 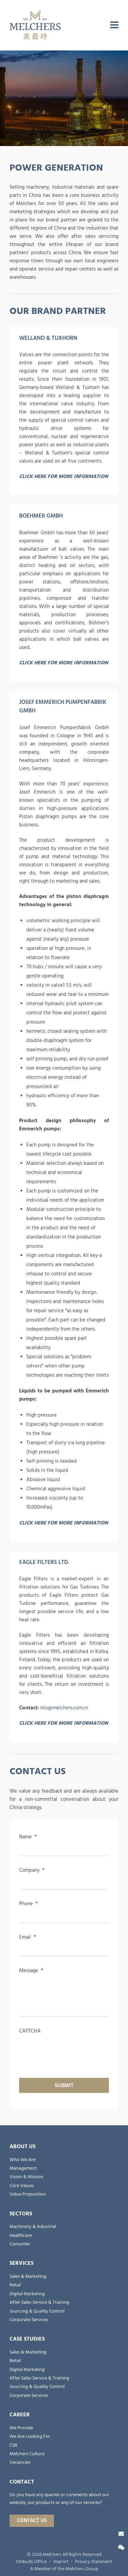 I want to click on [Wechat], so click(x=121, y=2548).